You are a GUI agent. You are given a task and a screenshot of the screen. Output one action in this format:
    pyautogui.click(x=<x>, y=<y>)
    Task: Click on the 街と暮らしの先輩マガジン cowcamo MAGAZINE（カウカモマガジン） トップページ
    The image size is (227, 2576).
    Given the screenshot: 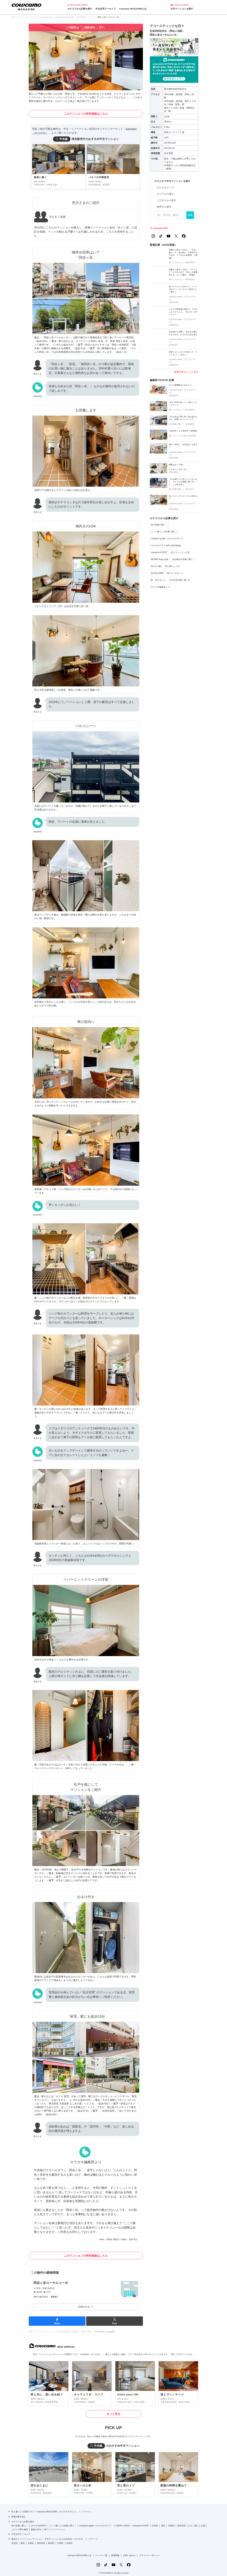 What is the action you would take?
    pyautogui.click(x=51, y=2511)
    